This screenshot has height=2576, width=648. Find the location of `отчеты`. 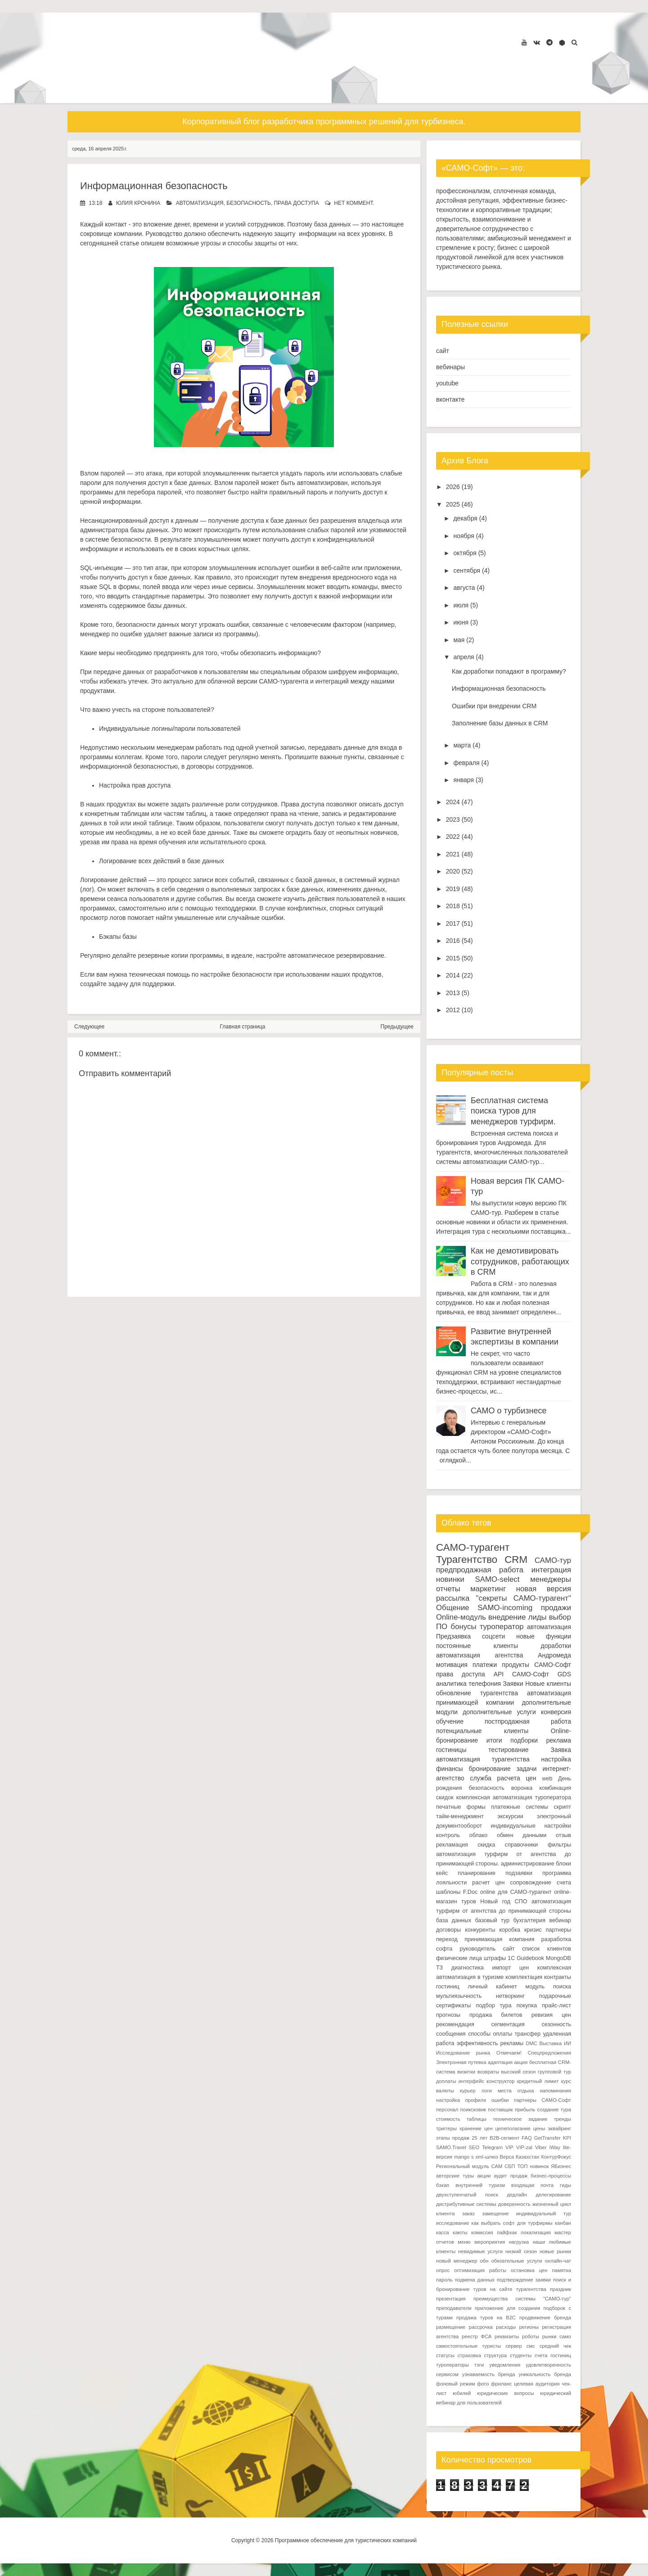

отчеты is located at coordinates (448, 1589).